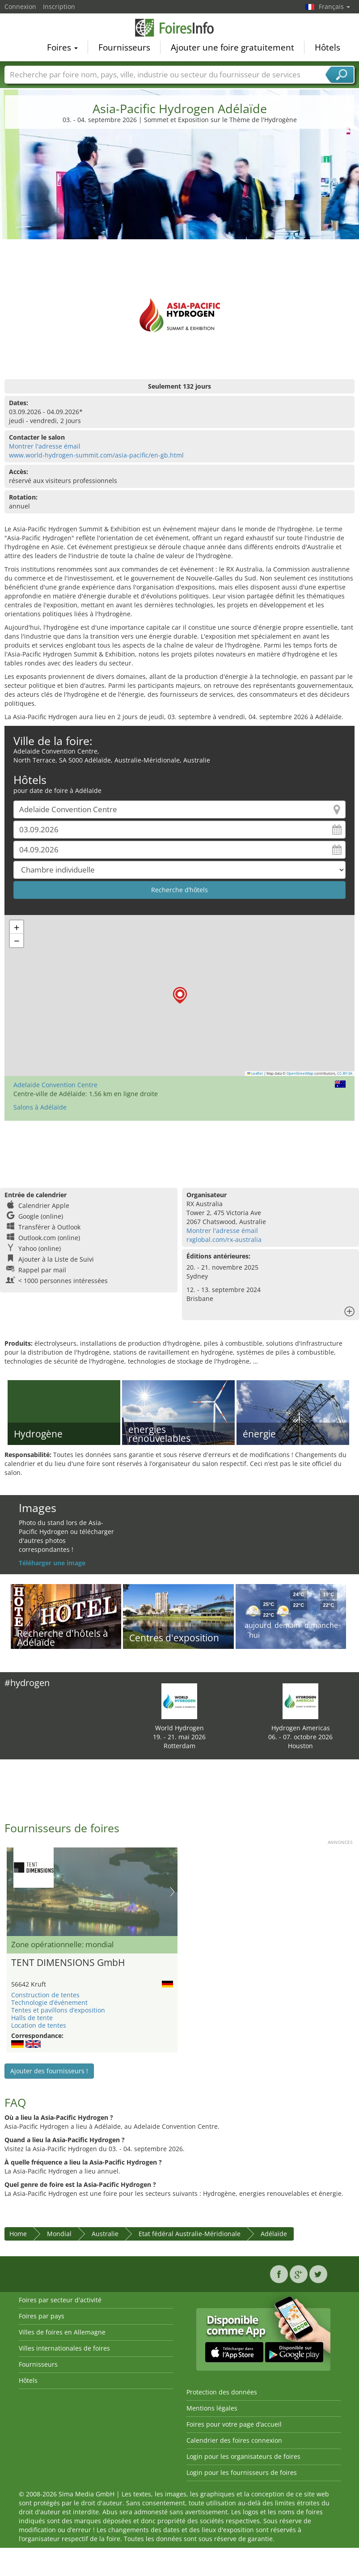 Image resolution: width=359 pixels, height=2576 pixels. I want to click on Protection des données, so click(221, 2392).